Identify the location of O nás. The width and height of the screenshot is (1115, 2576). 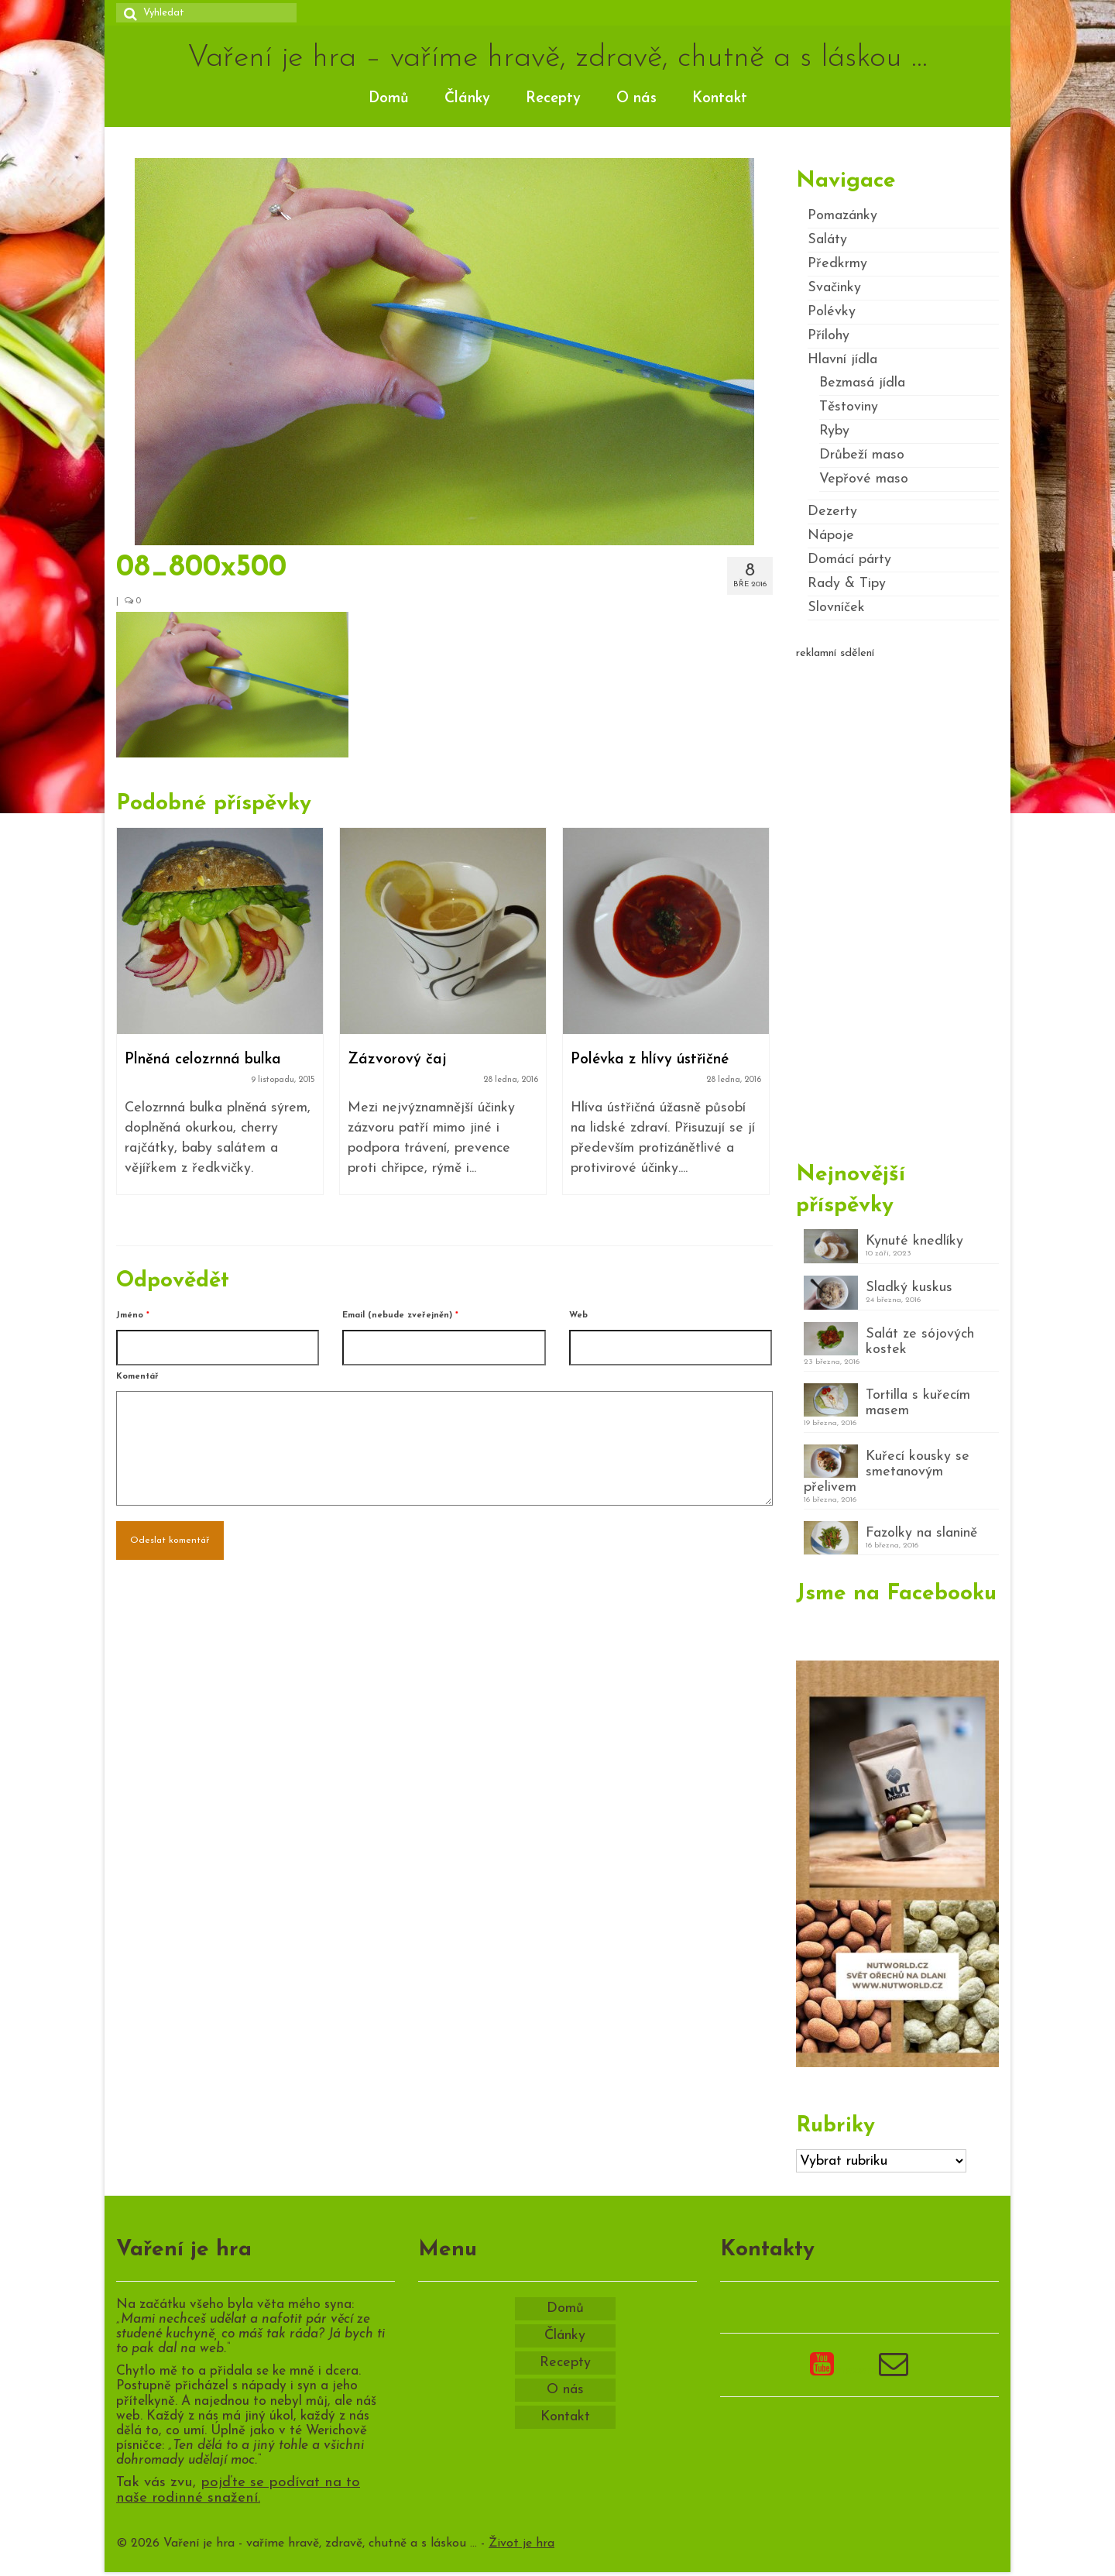
(636, 98).